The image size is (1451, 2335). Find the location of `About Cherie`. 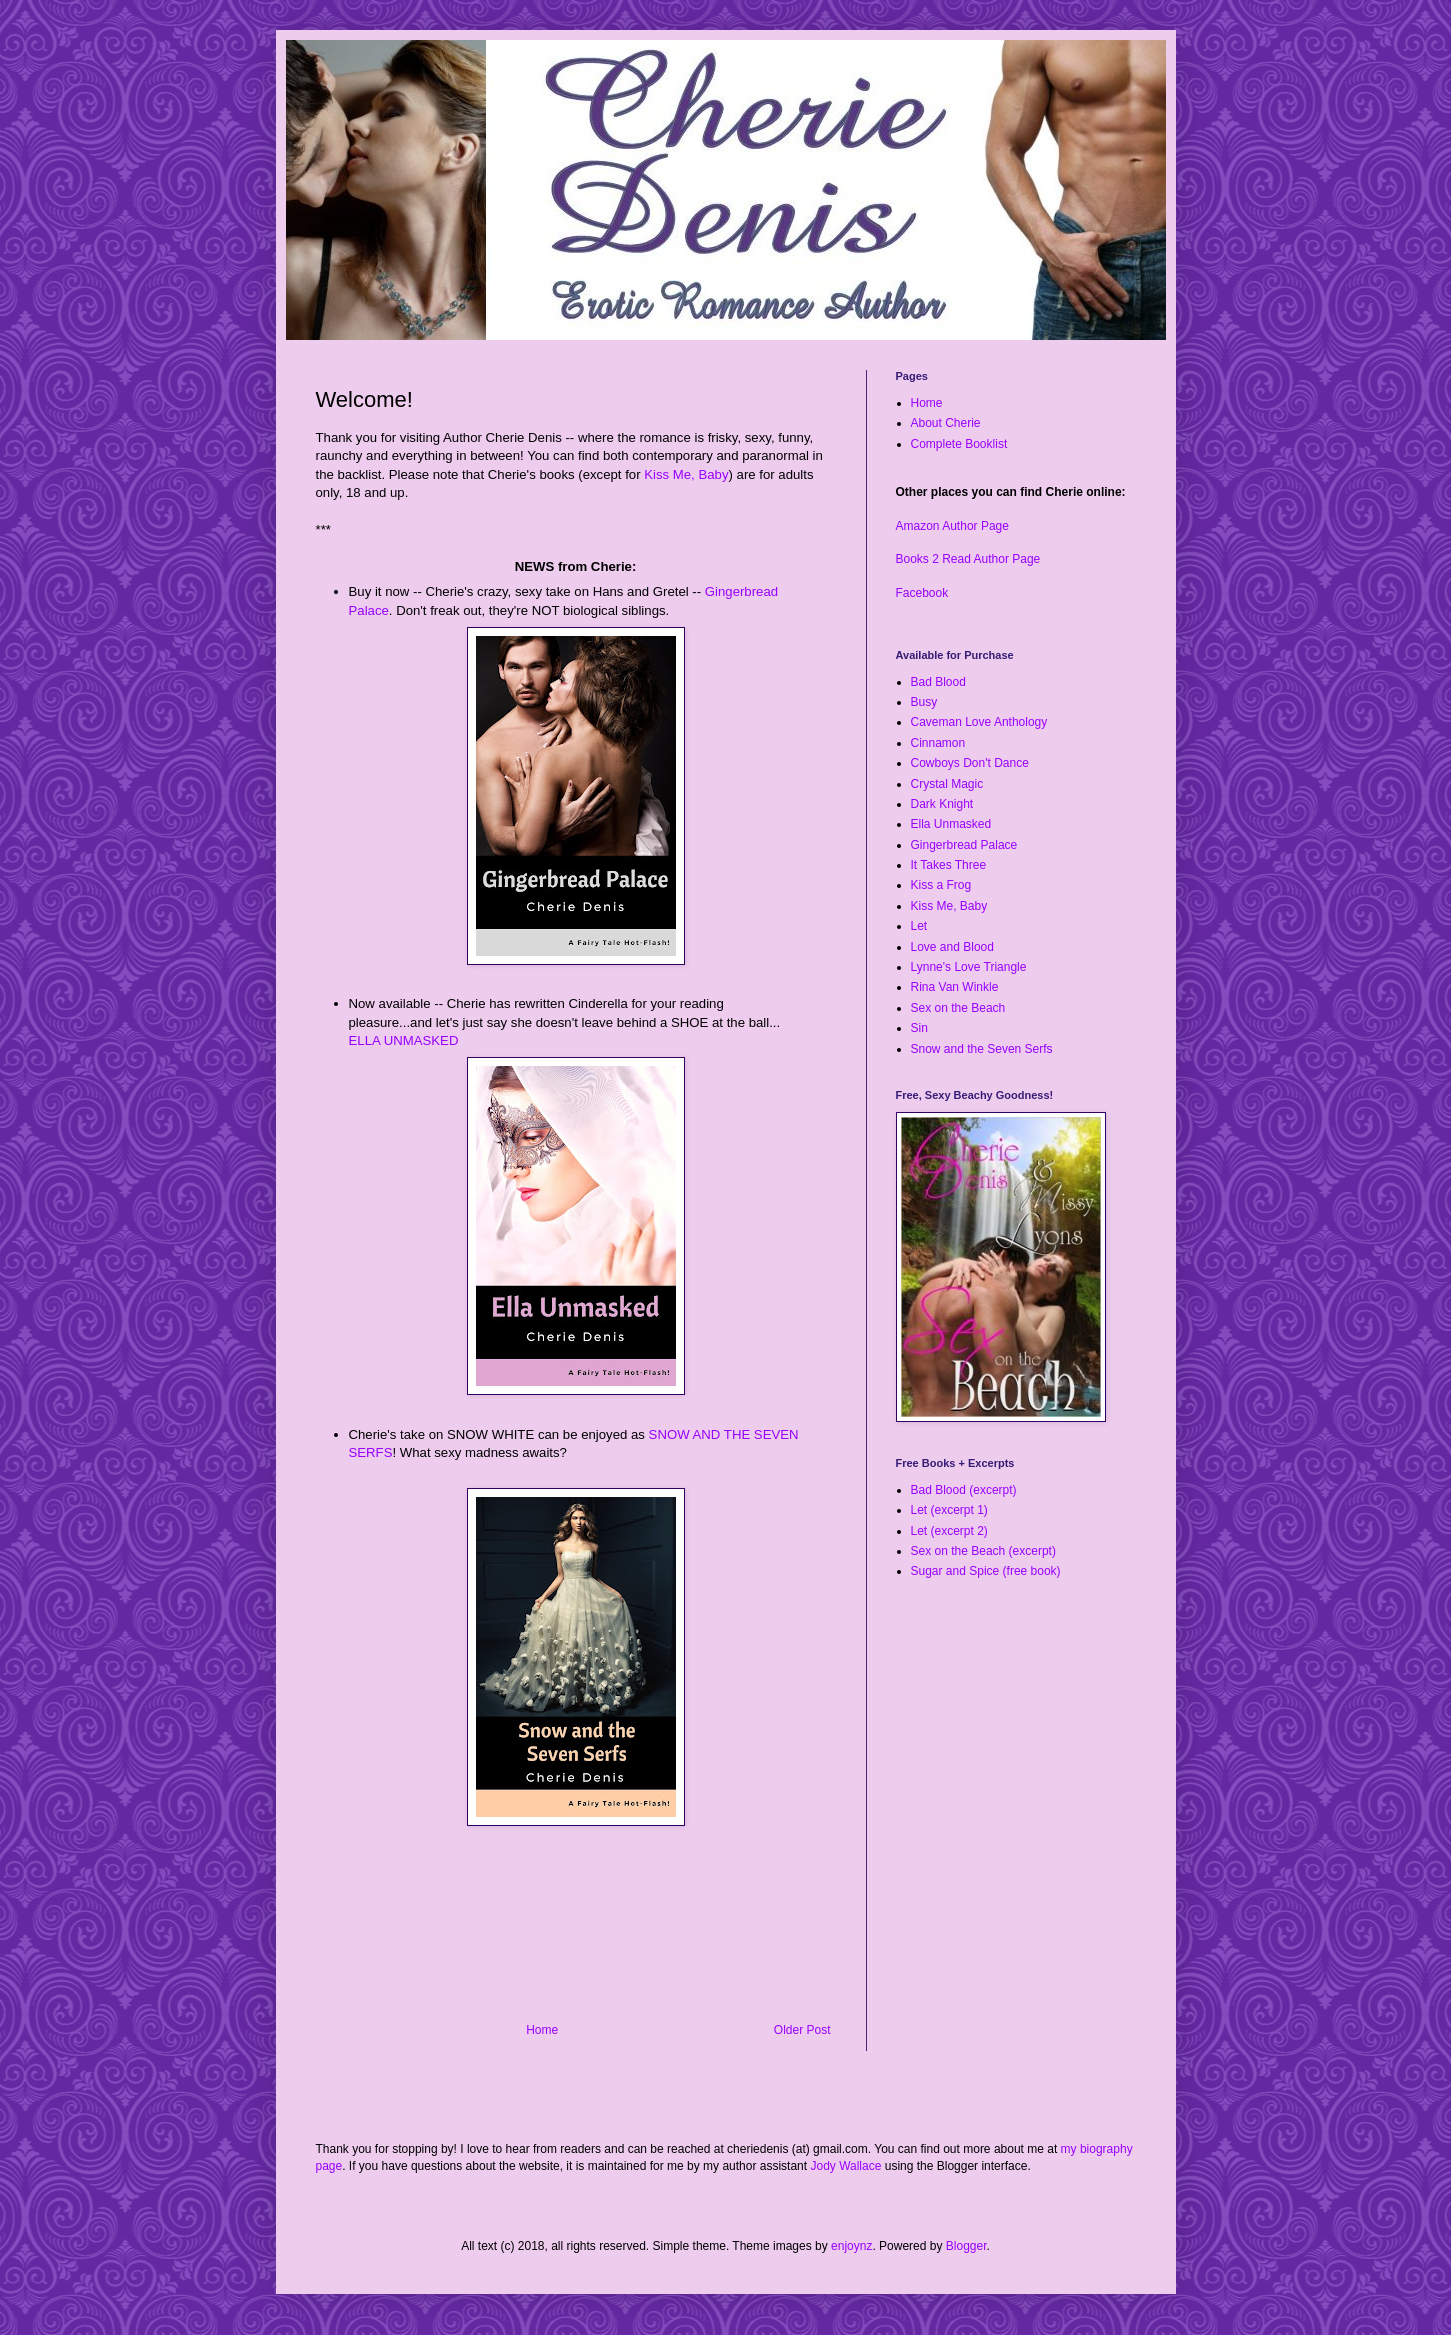

About Cherie is located at coordinates (946, 423).